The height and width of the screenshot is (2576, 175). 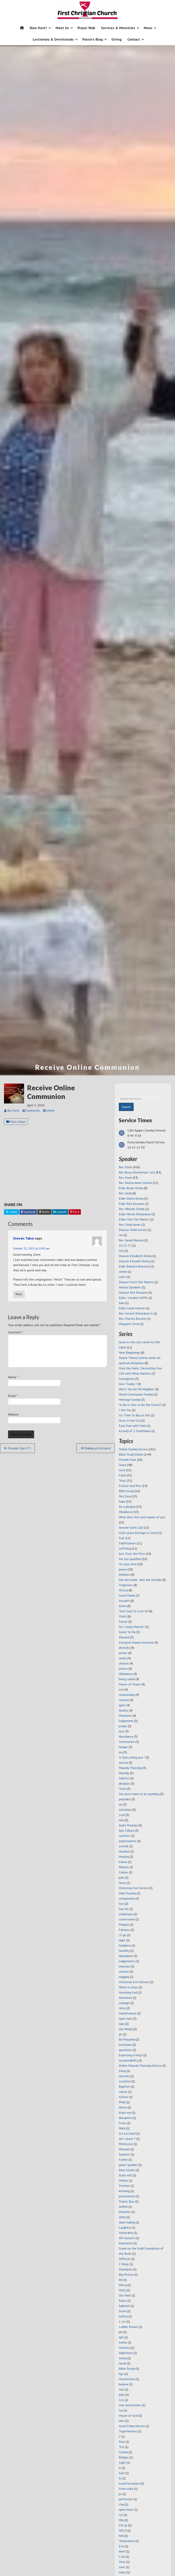 I want to click on Fireside Chat, so click(x=127, y=1460).